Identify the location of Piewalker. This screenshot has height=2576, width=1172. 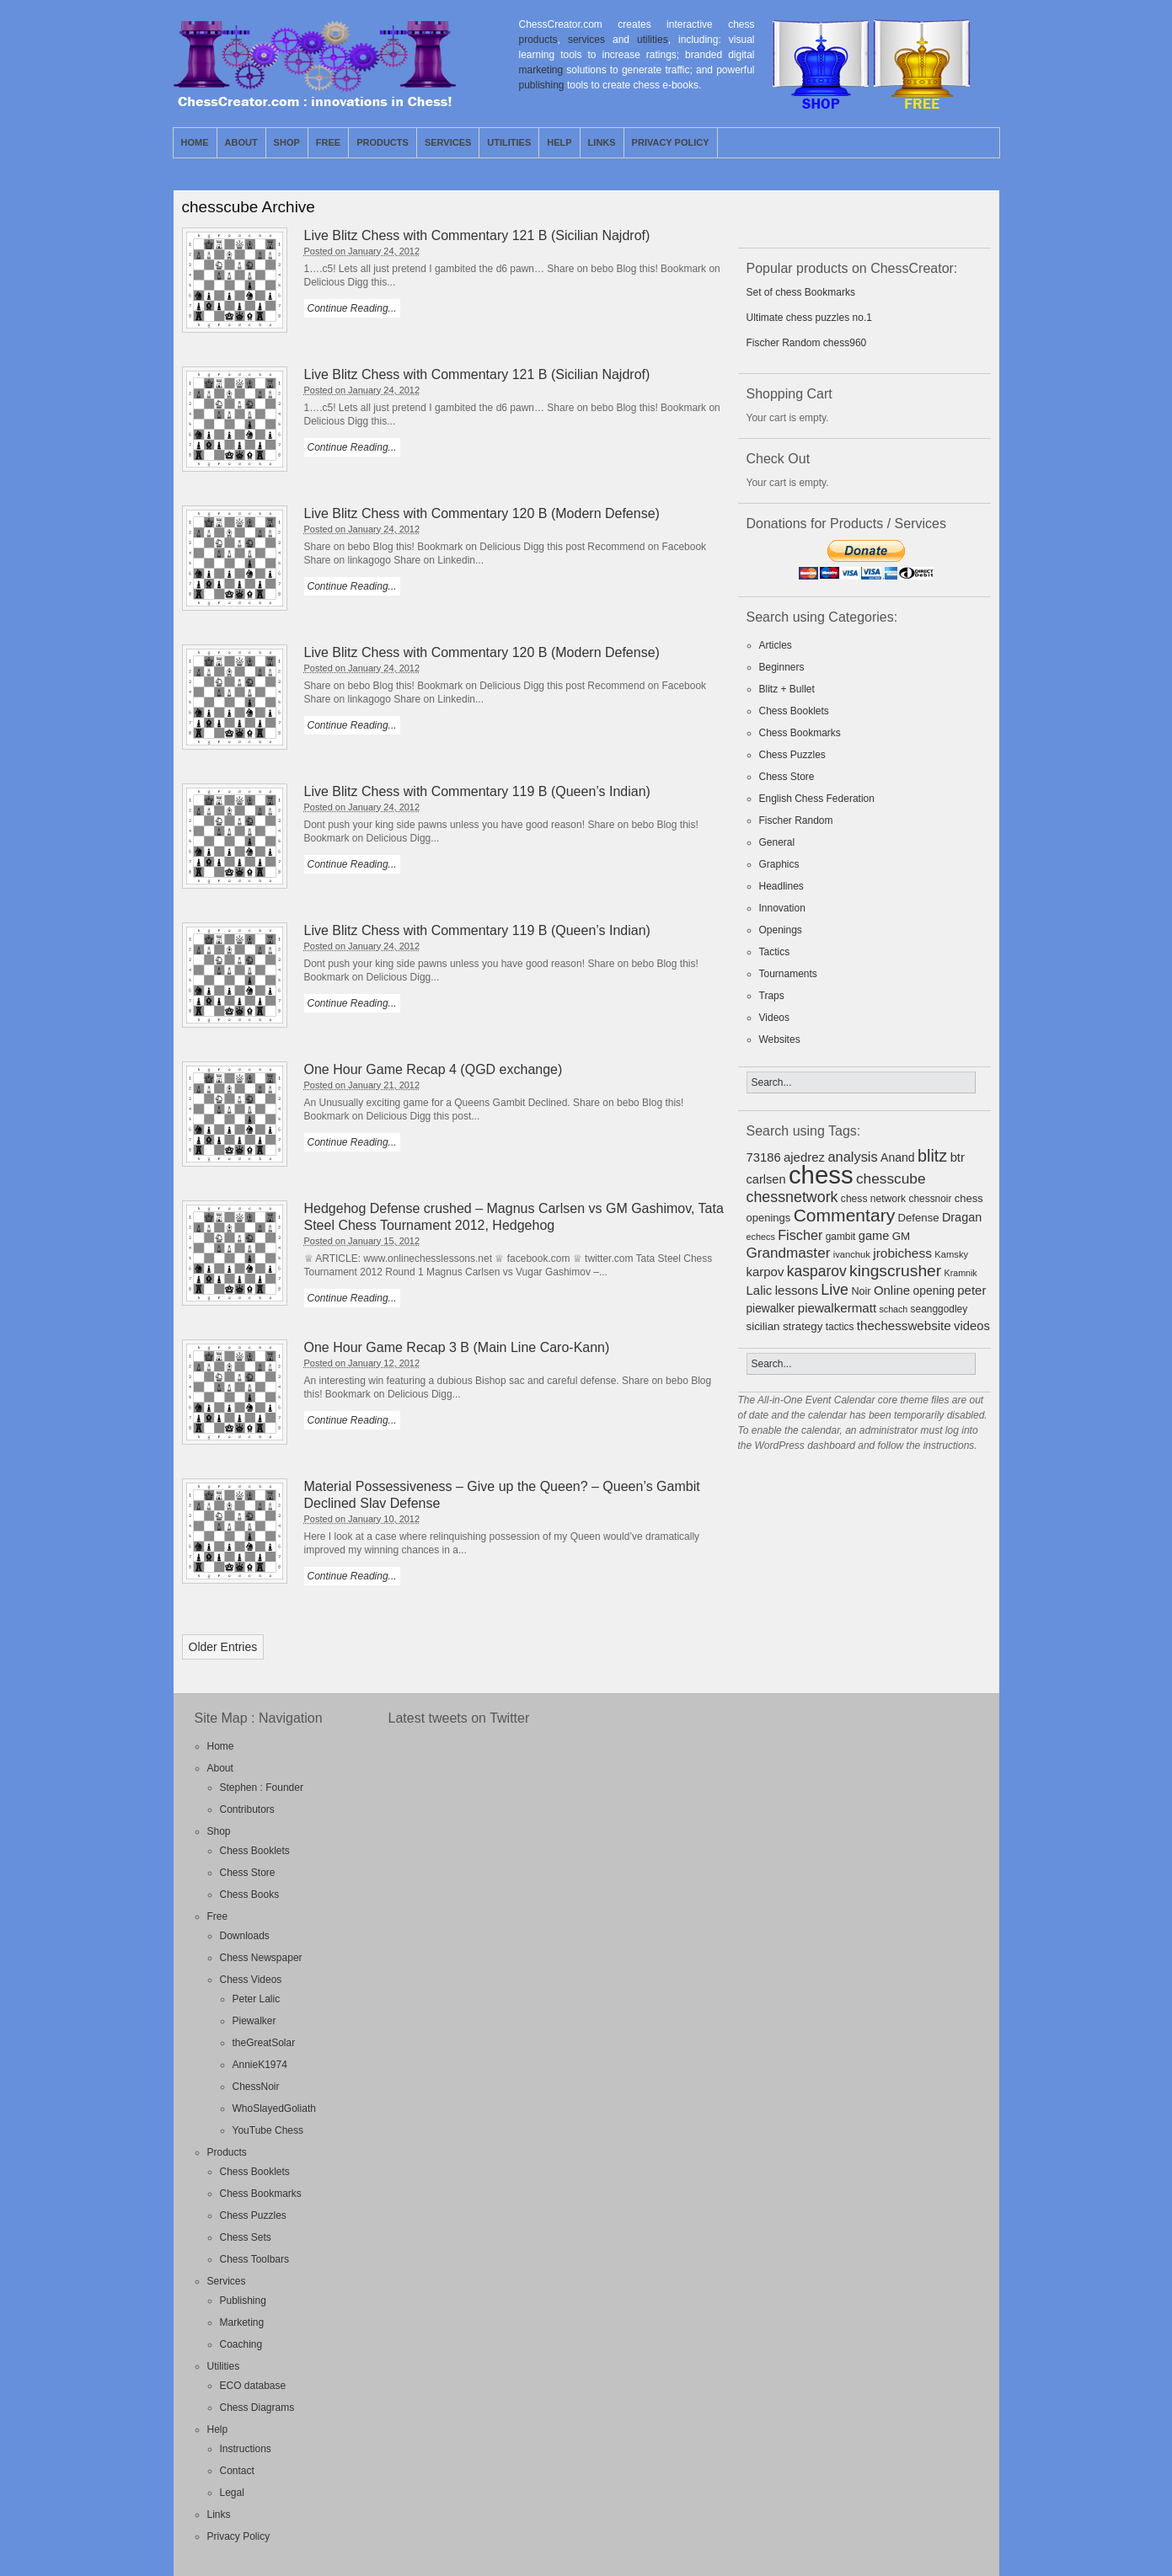
(254, 2021).